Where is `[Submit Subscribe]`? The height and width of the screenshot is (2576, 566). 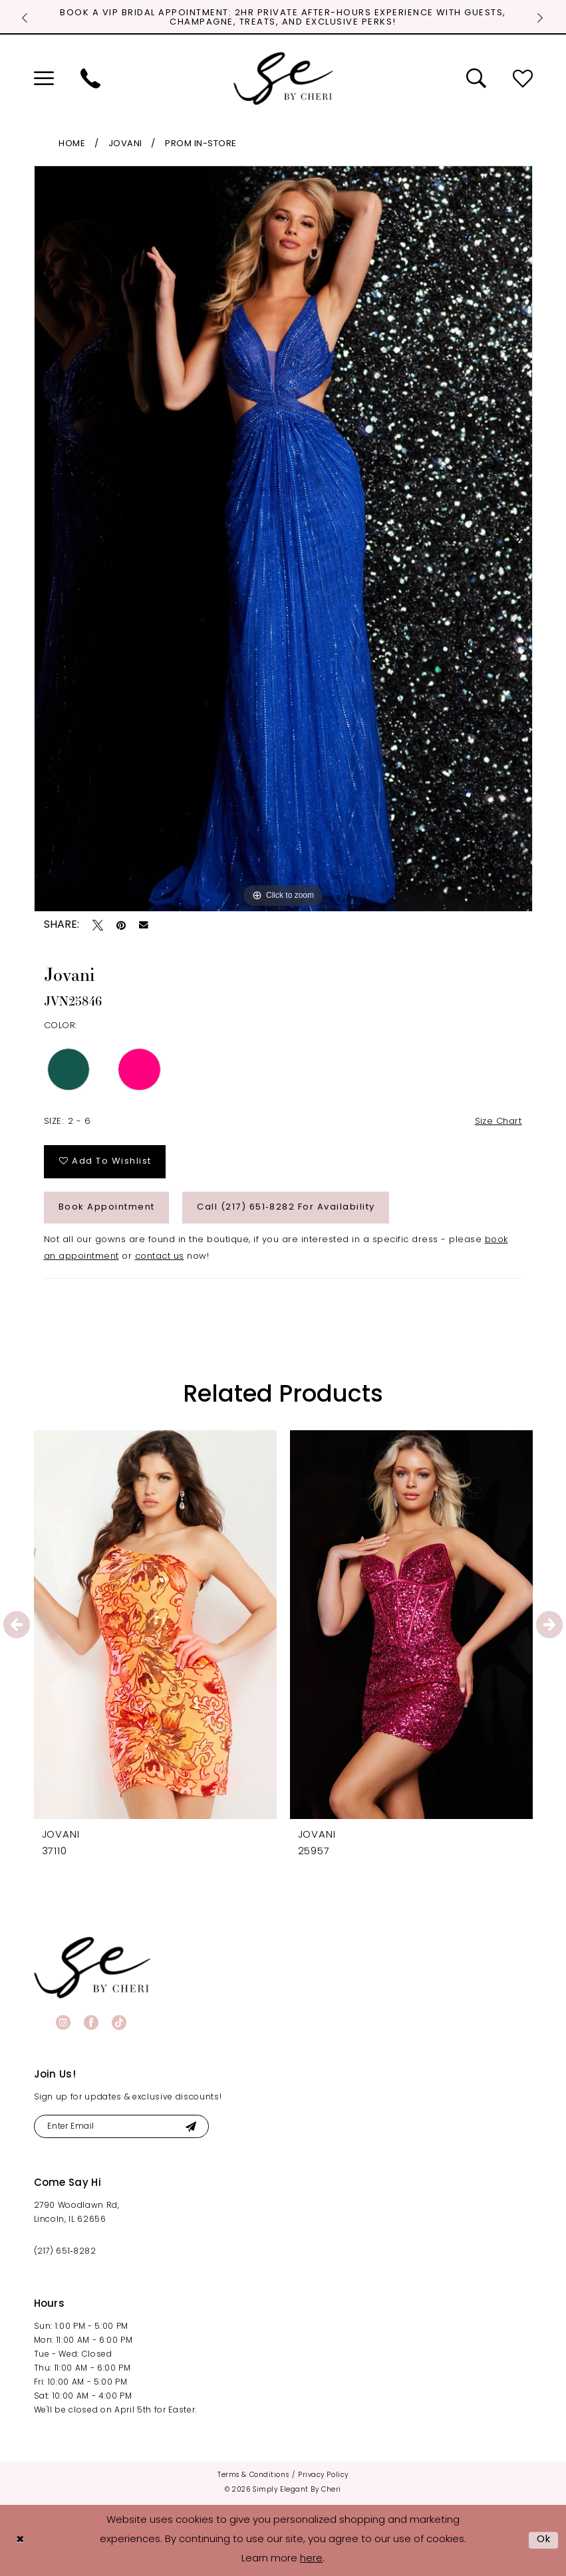
[Submit Subscribe] is located at coordinates (191, 2127).